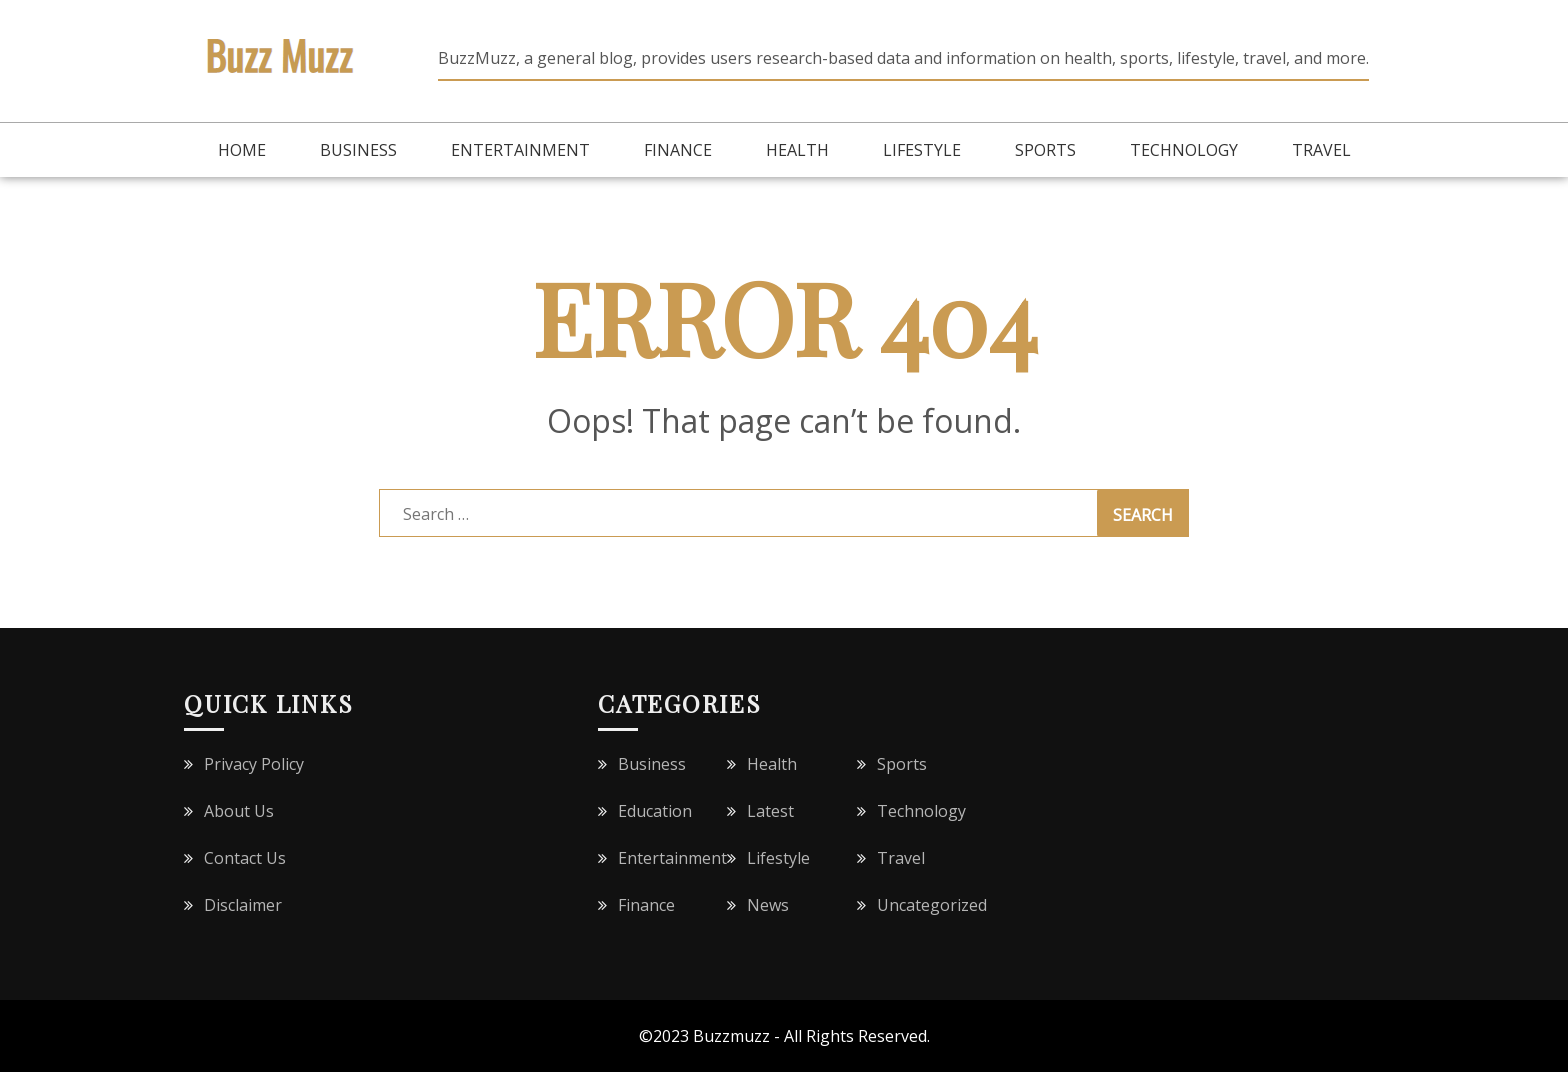  Describe the element at coordinates (254, 764) in the screenshot. I see `Privacy Policy` at that location.